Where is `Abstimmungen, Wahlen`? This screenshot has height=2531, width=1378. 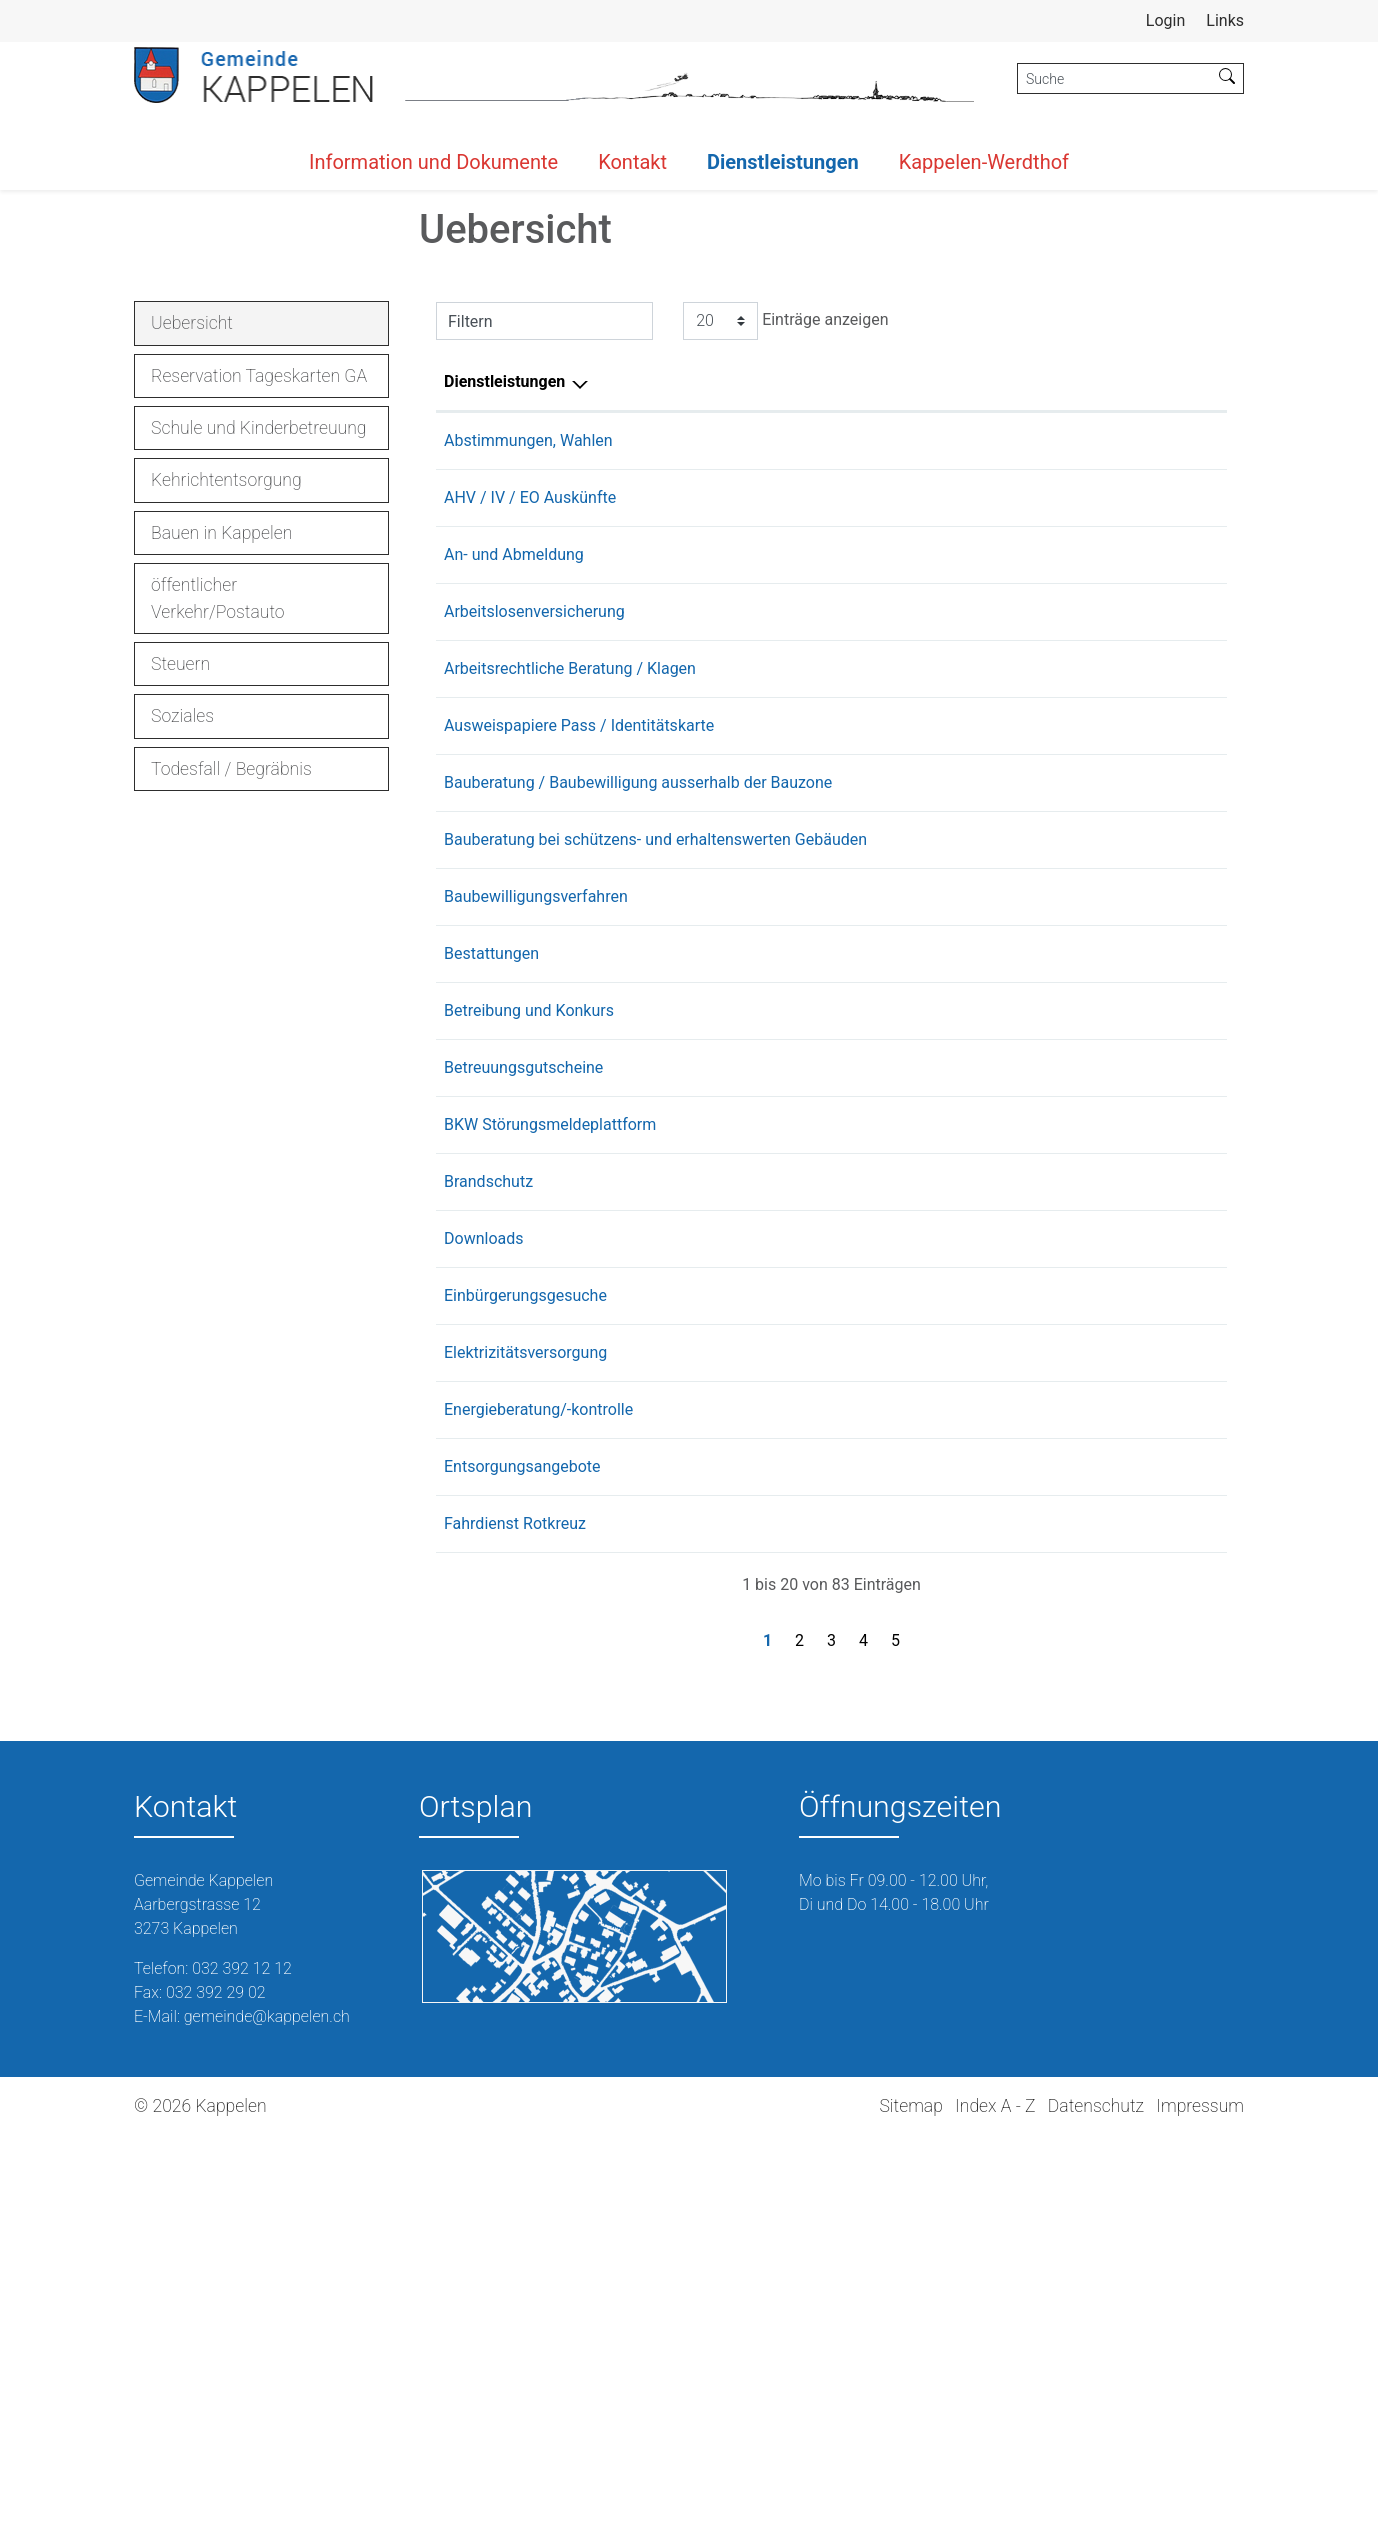
Abstimmungen, Wahlen is located at coordinates (528, 739).